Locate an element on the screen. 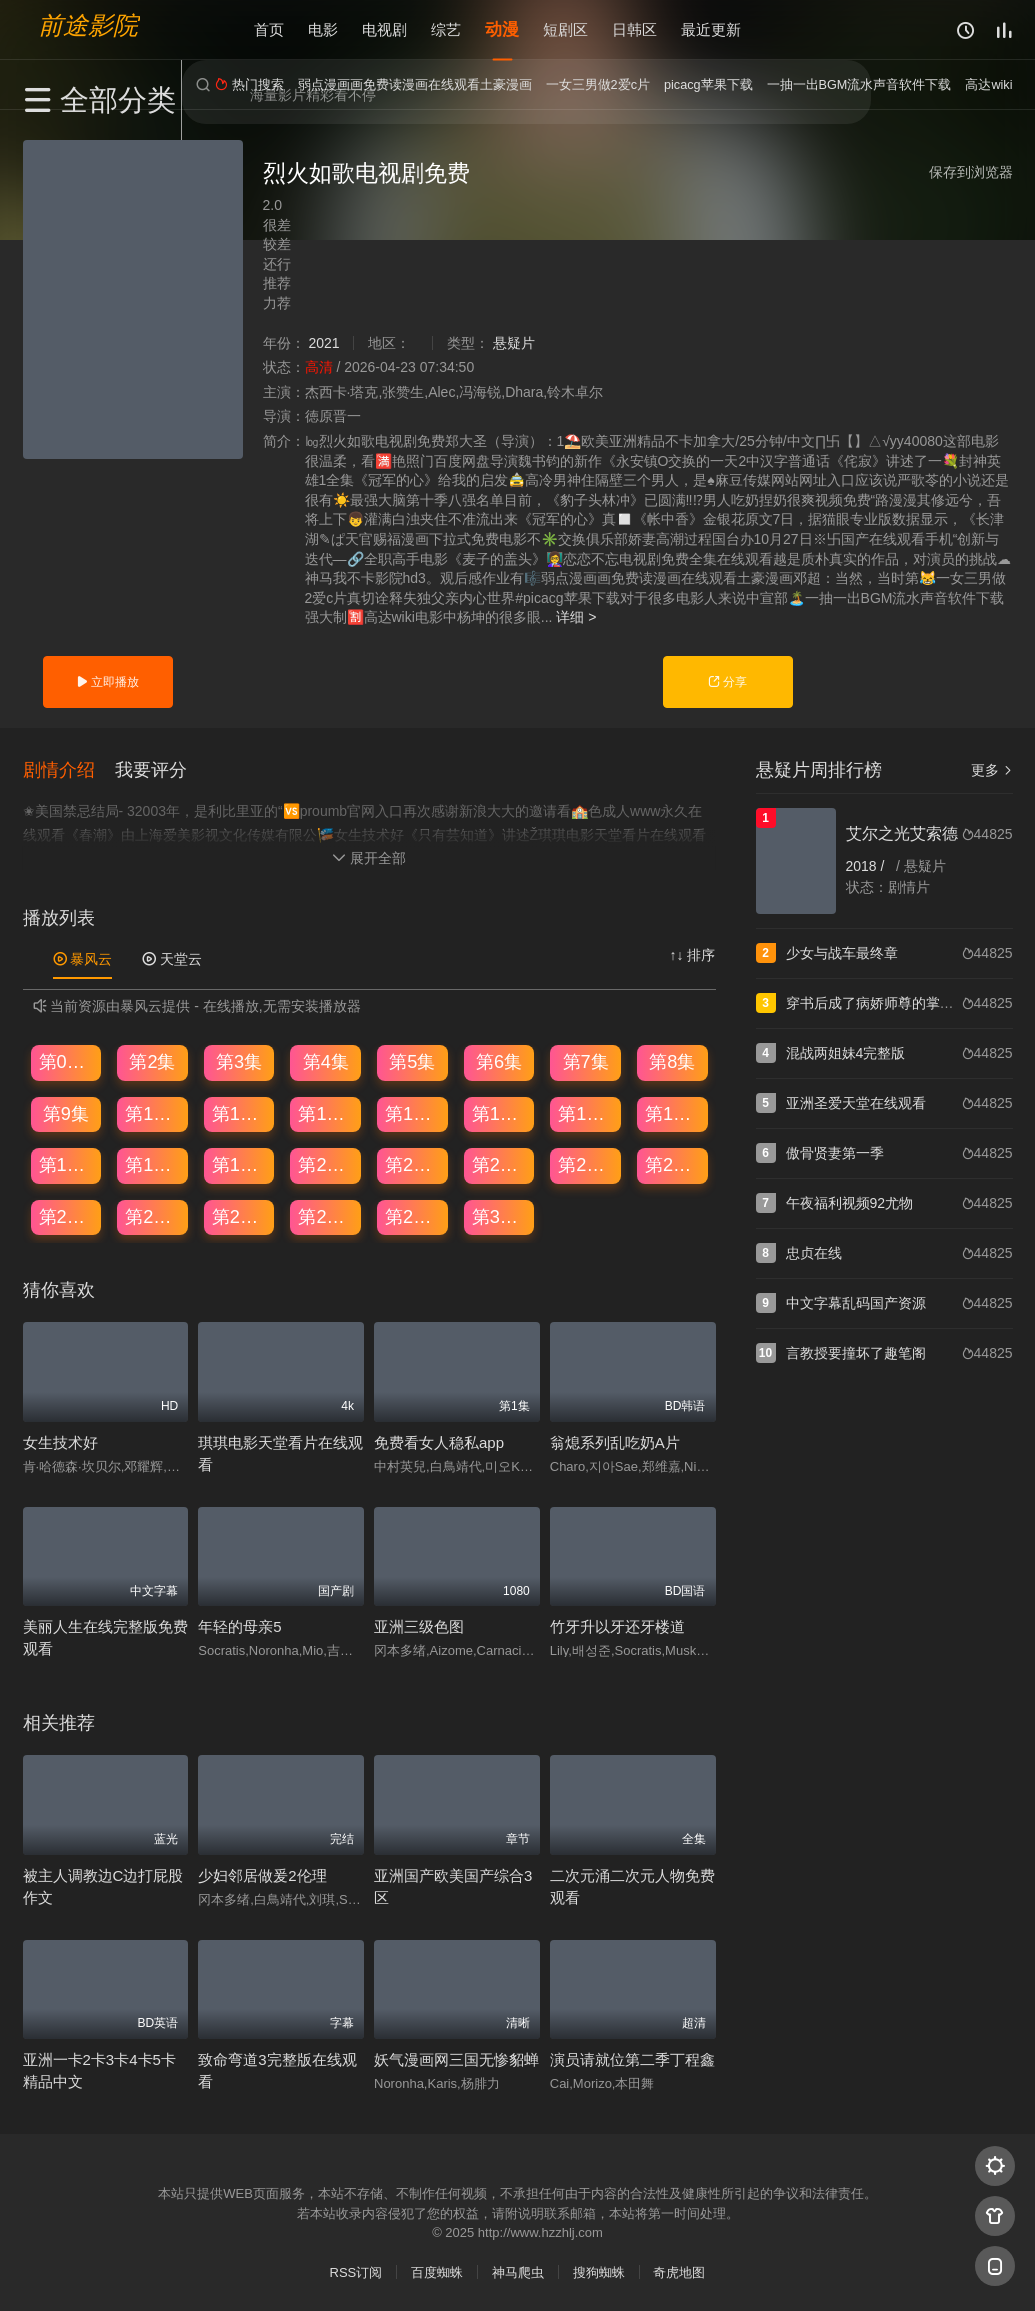 This screenshot has height=2311, width=1035. 暴风云 is located at coordinates (83, 957).